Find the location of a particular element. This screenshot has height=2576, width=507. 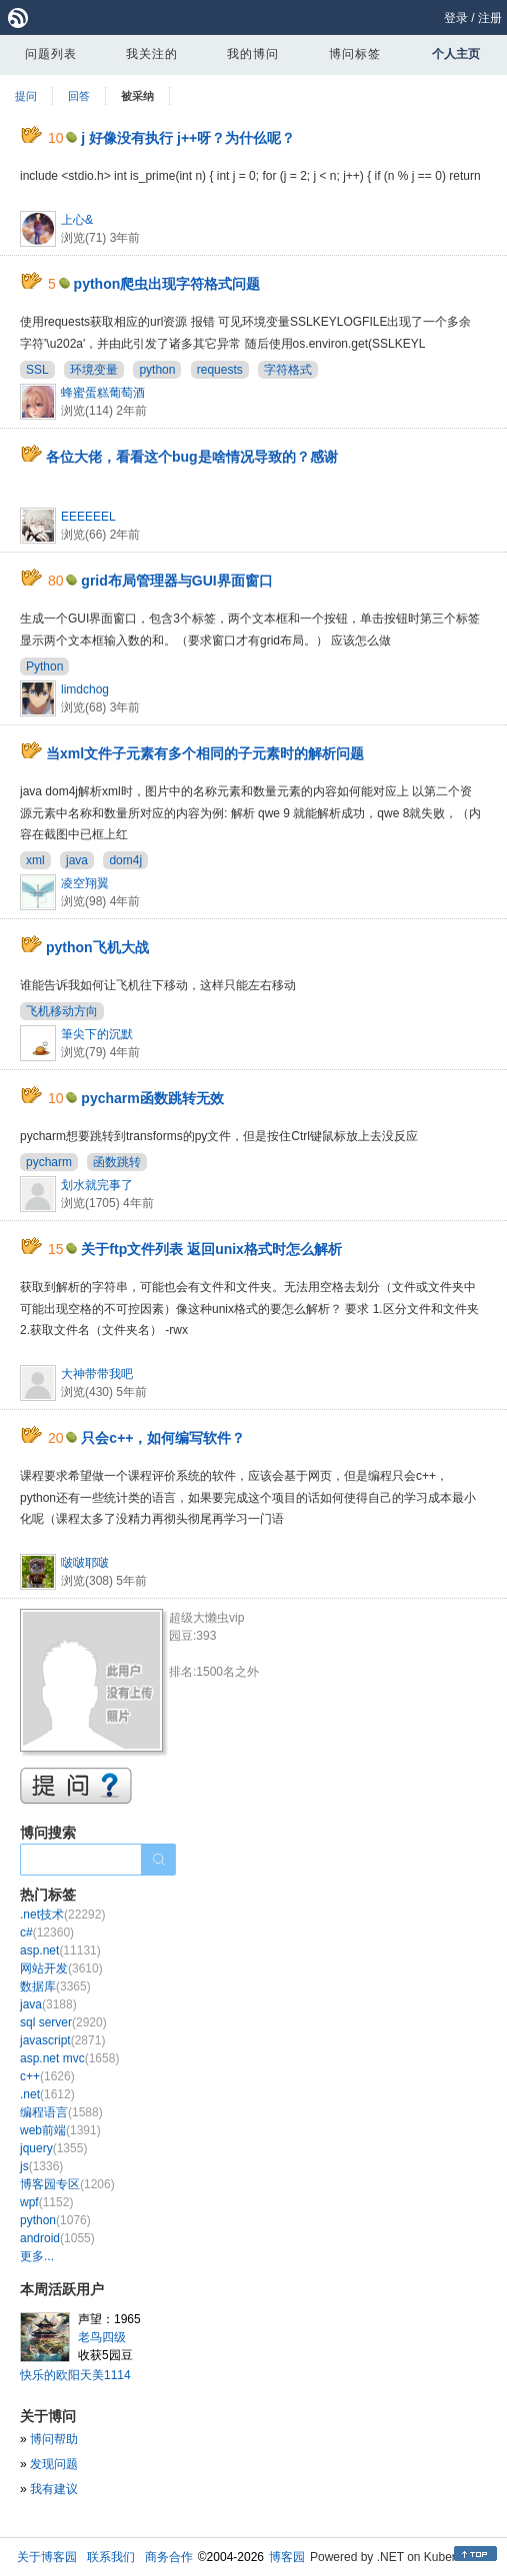

编程语言 is located at coordinates (61, 2112).